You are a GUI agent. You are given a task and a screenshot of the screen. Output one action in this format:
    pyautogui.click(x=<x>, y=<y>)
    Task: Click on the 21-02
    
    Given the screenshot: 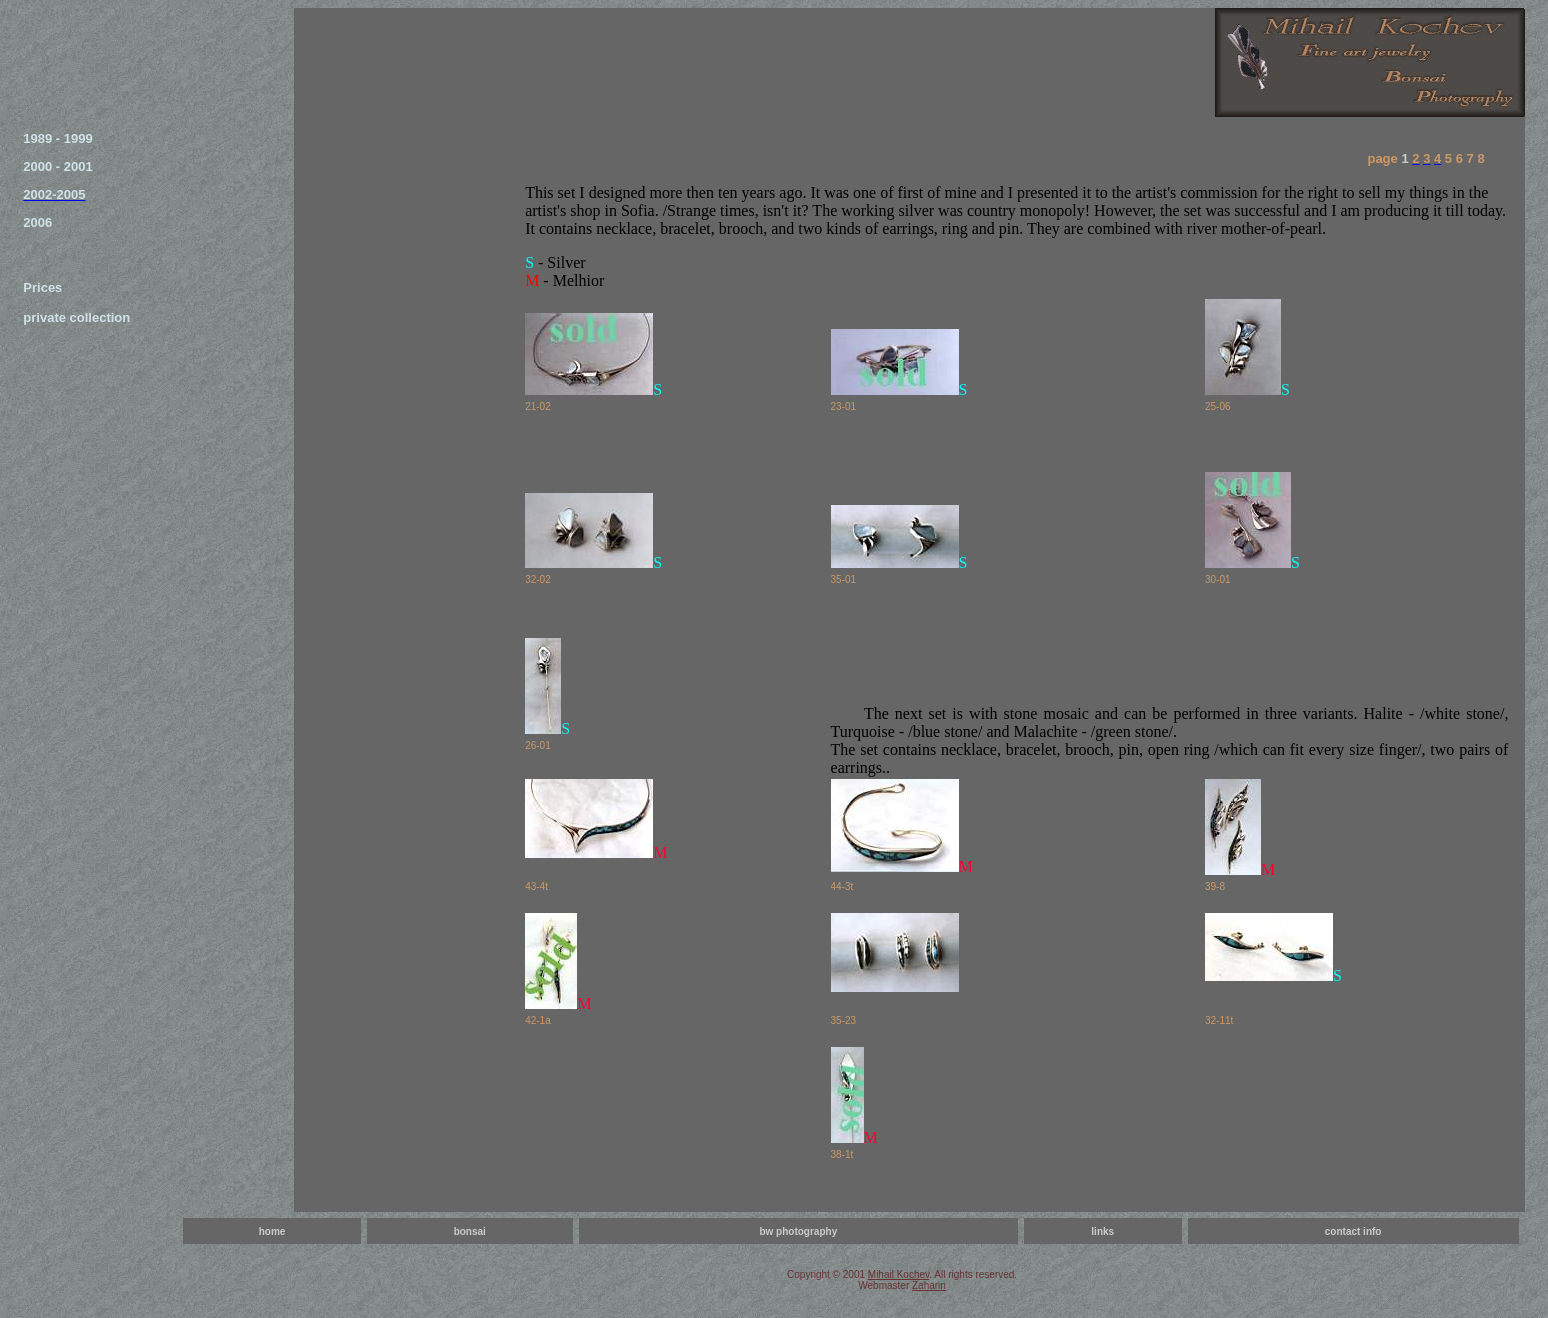 What is the action you would take?
    pyautogui.click(x=538, y=406)
    